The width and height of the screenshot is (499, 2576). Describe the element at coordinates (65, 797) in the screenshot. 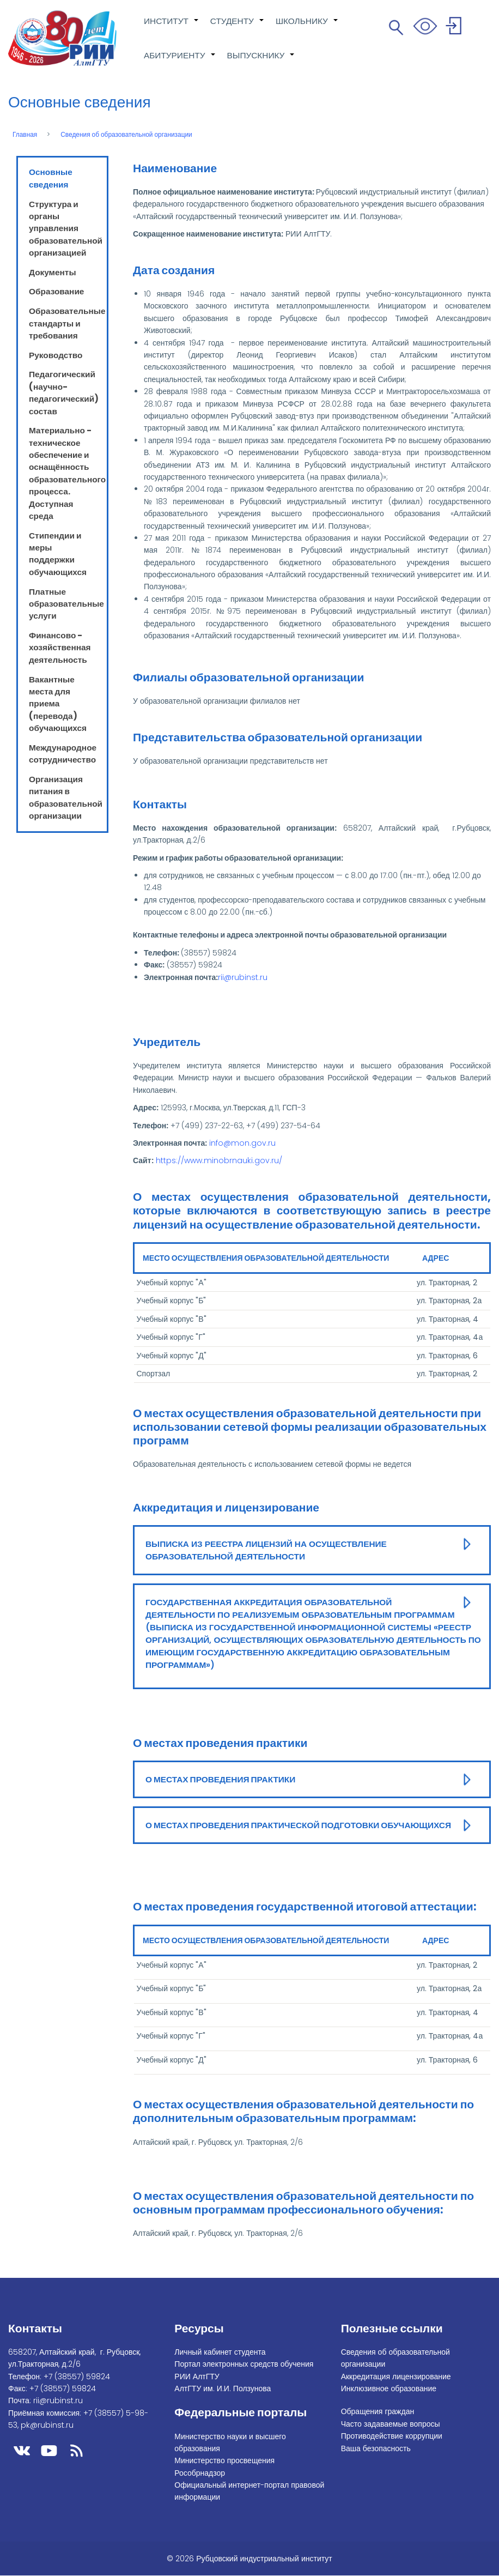

I see `Организация питания в образовательной организации` at that location.